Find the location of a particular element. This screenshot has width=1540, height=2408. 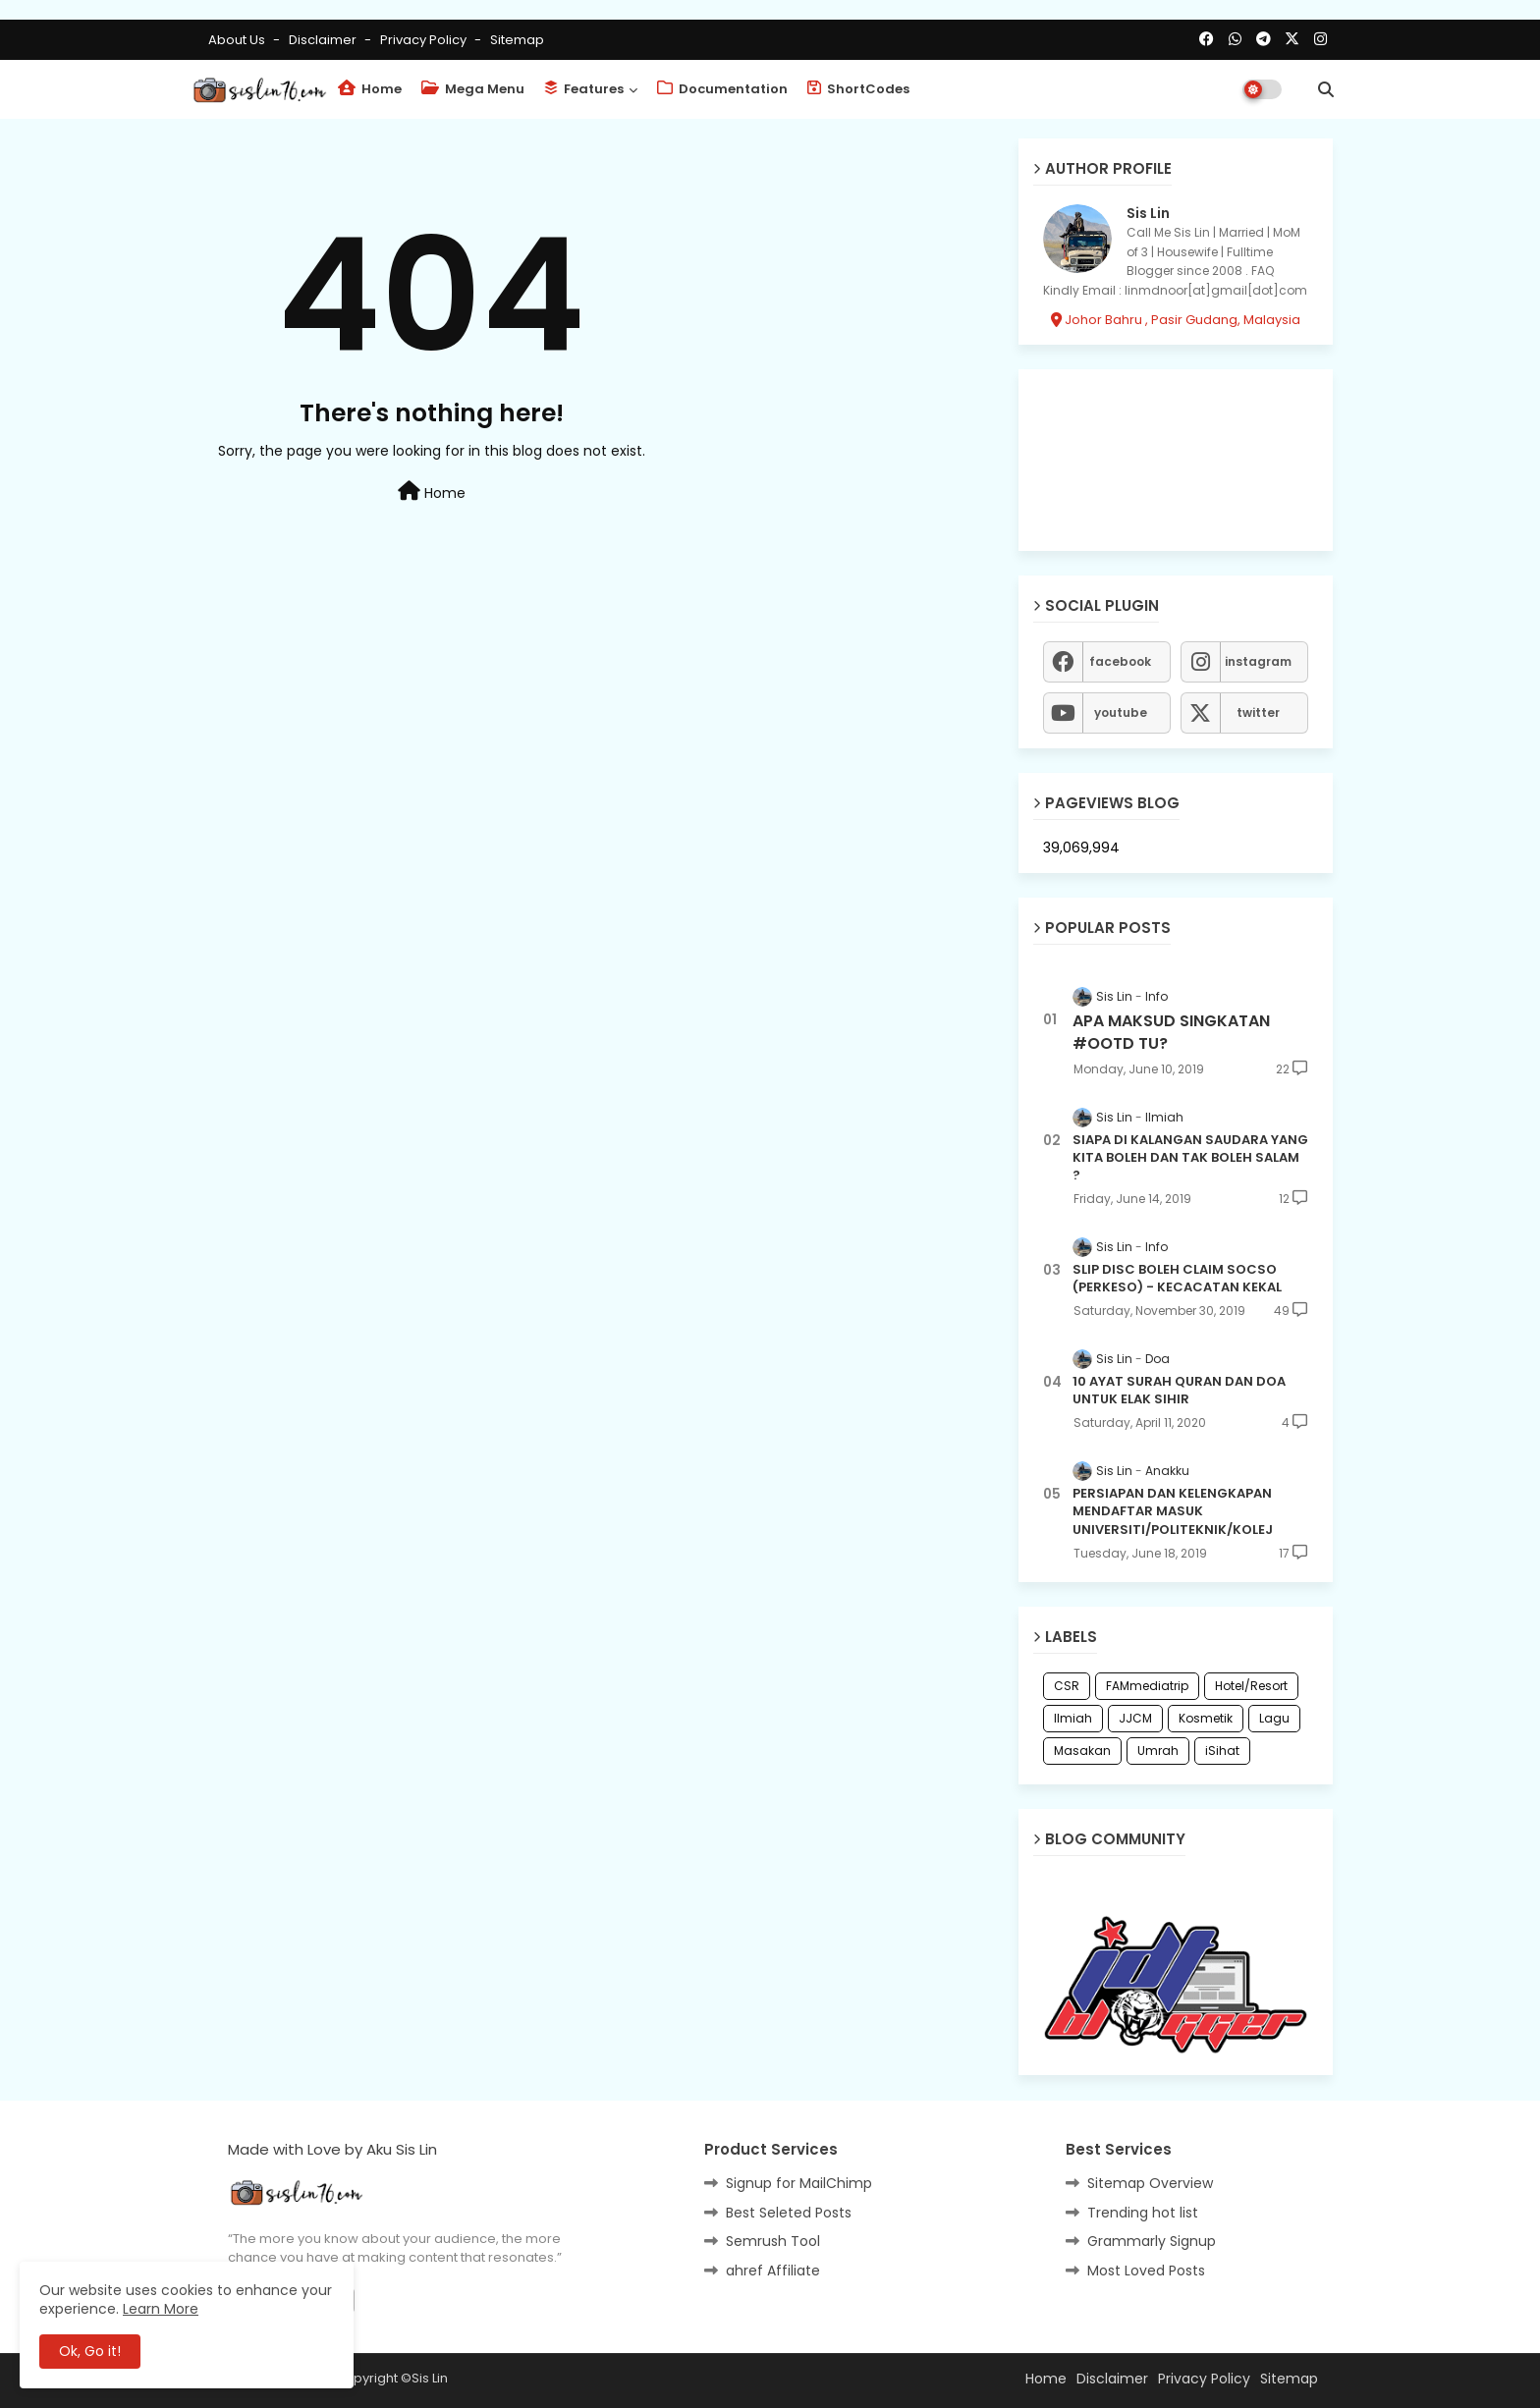

youtube is located at coordinates (1120, 712).